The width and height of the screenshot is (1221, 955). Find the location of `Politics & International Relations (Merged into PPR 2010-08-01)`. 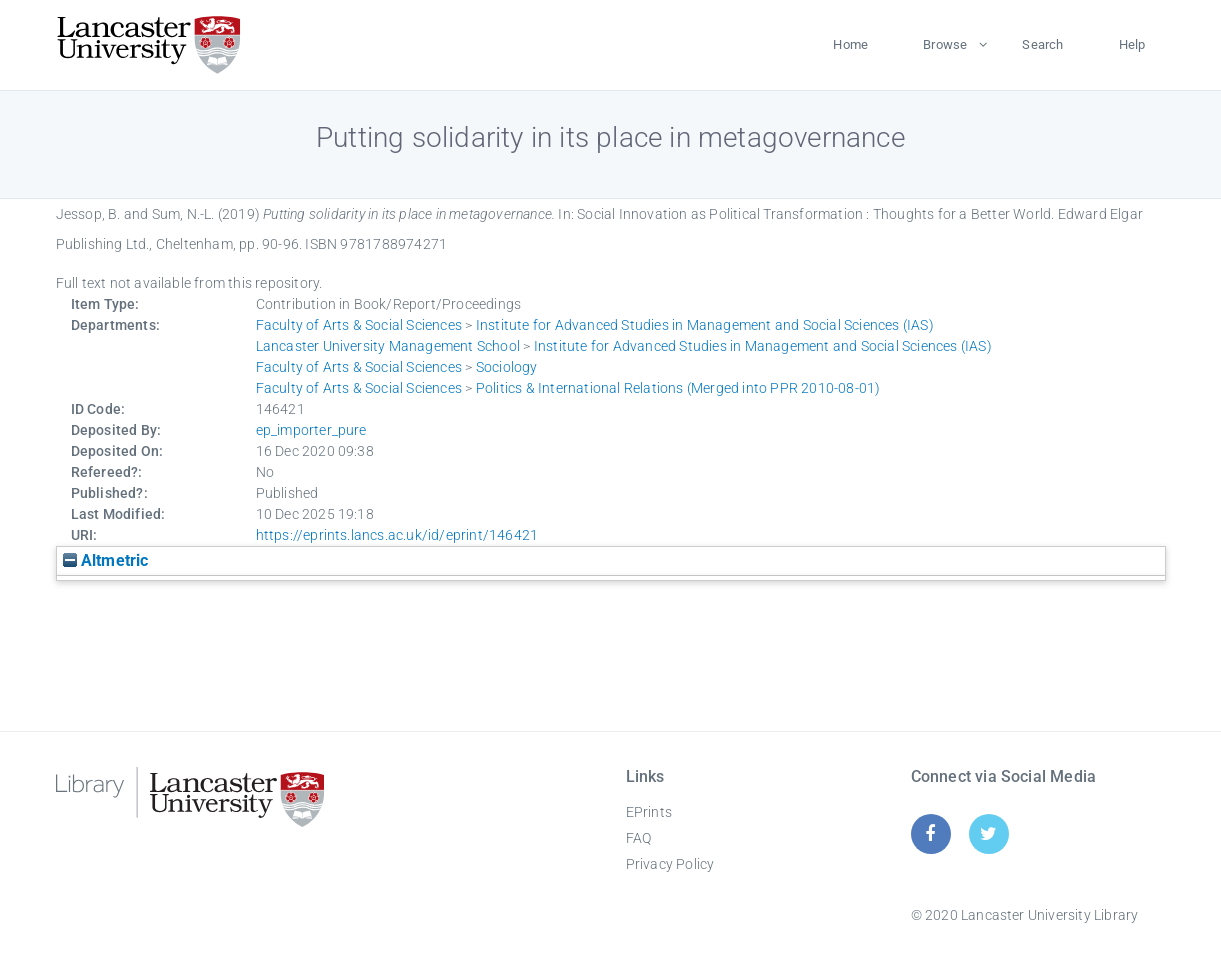

Politics & International Relations (Merged into PPR 2010-08-01) is located at coordinates (678, 388).